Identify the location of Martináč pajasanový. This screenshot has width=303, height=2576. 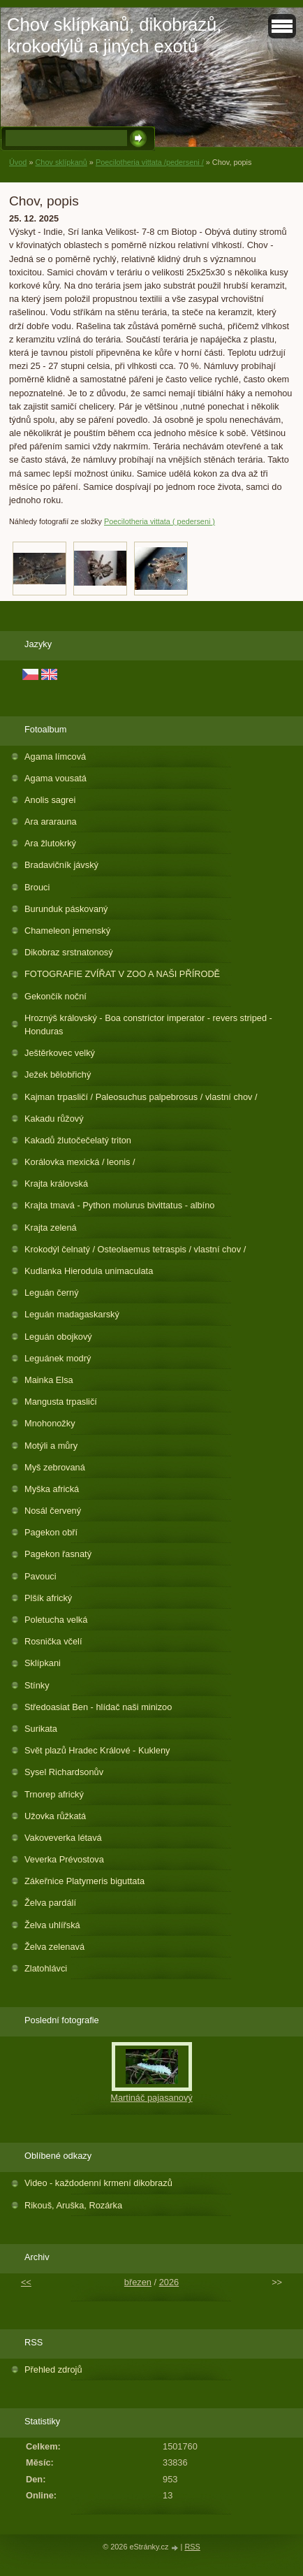
(151, 2097).